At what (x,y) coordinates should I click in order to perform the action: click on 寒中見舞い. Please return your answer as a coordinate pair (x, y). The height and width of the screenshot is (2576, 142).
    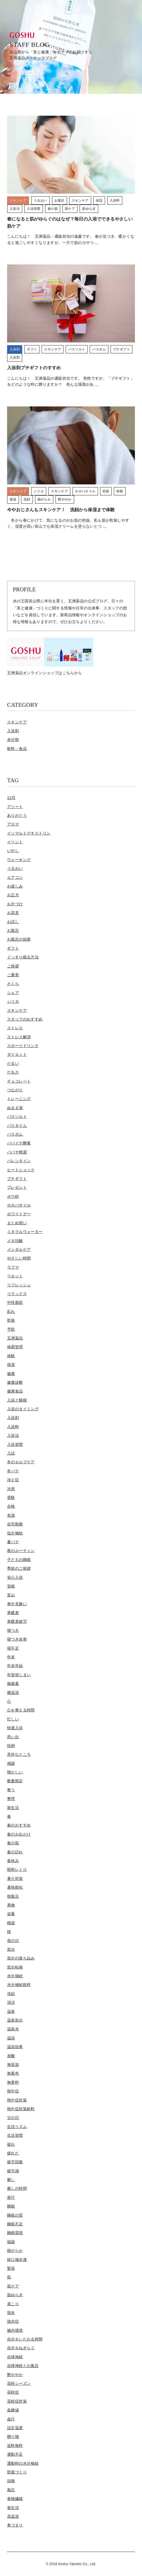
    Looking at the image, I should click on (17, 1604).